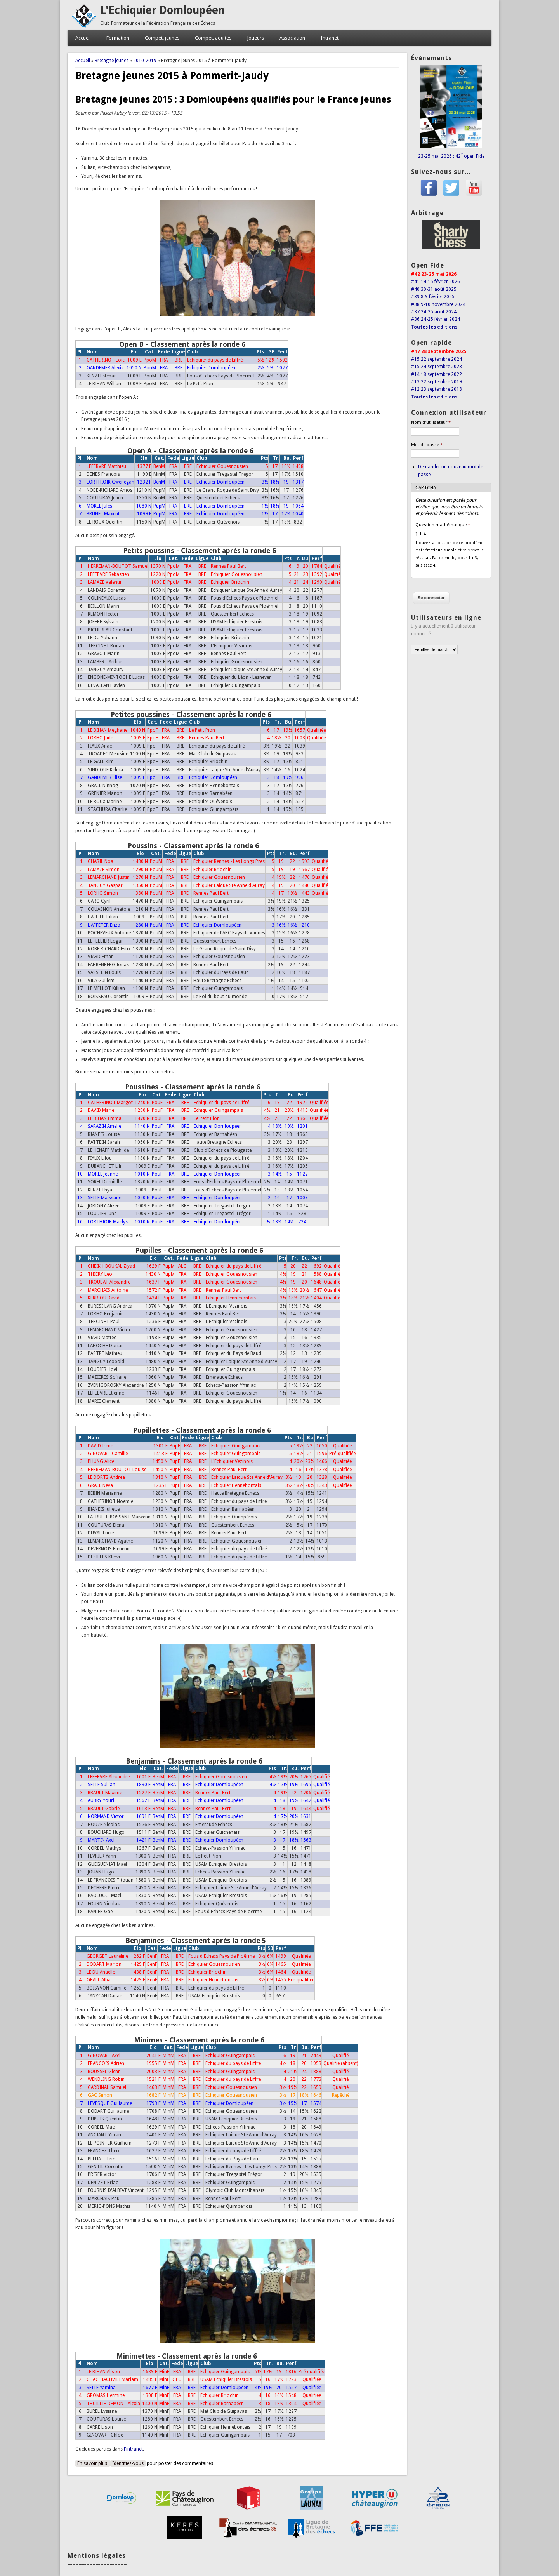  I want to click on #37 24-25 août 2024, so click(434, 312).